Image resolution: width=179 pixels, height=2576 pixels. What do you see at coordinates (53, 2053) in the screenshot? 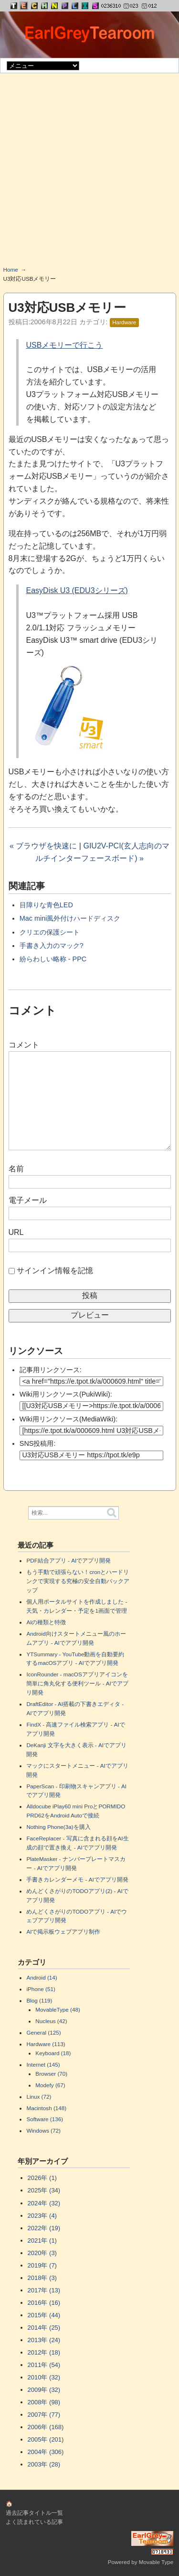
I see `Keyboard (18)` at bounding box center [53, 2053].